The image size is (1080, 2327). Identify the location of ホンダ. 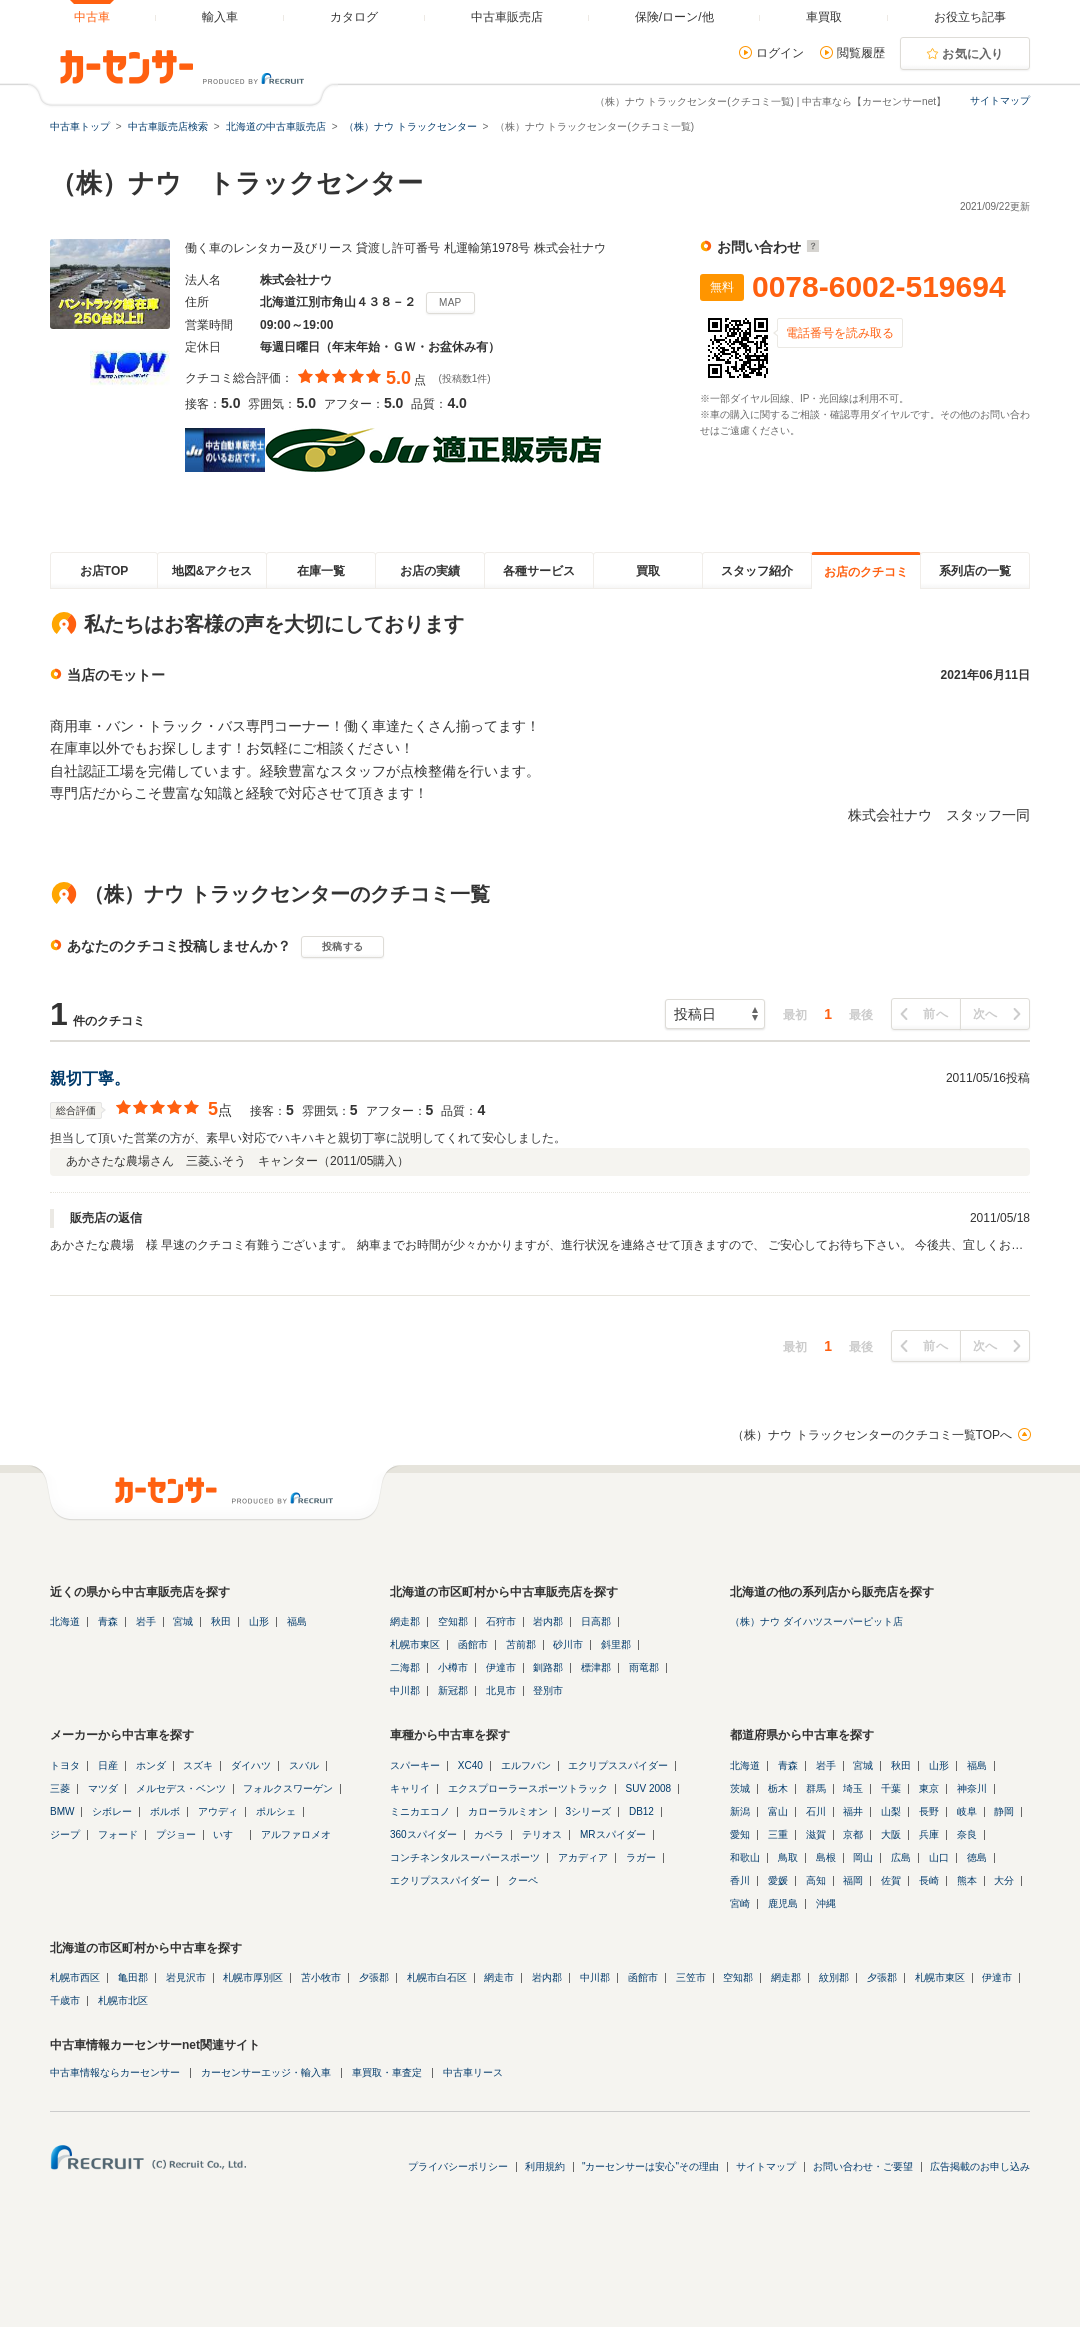
(151, 1765).